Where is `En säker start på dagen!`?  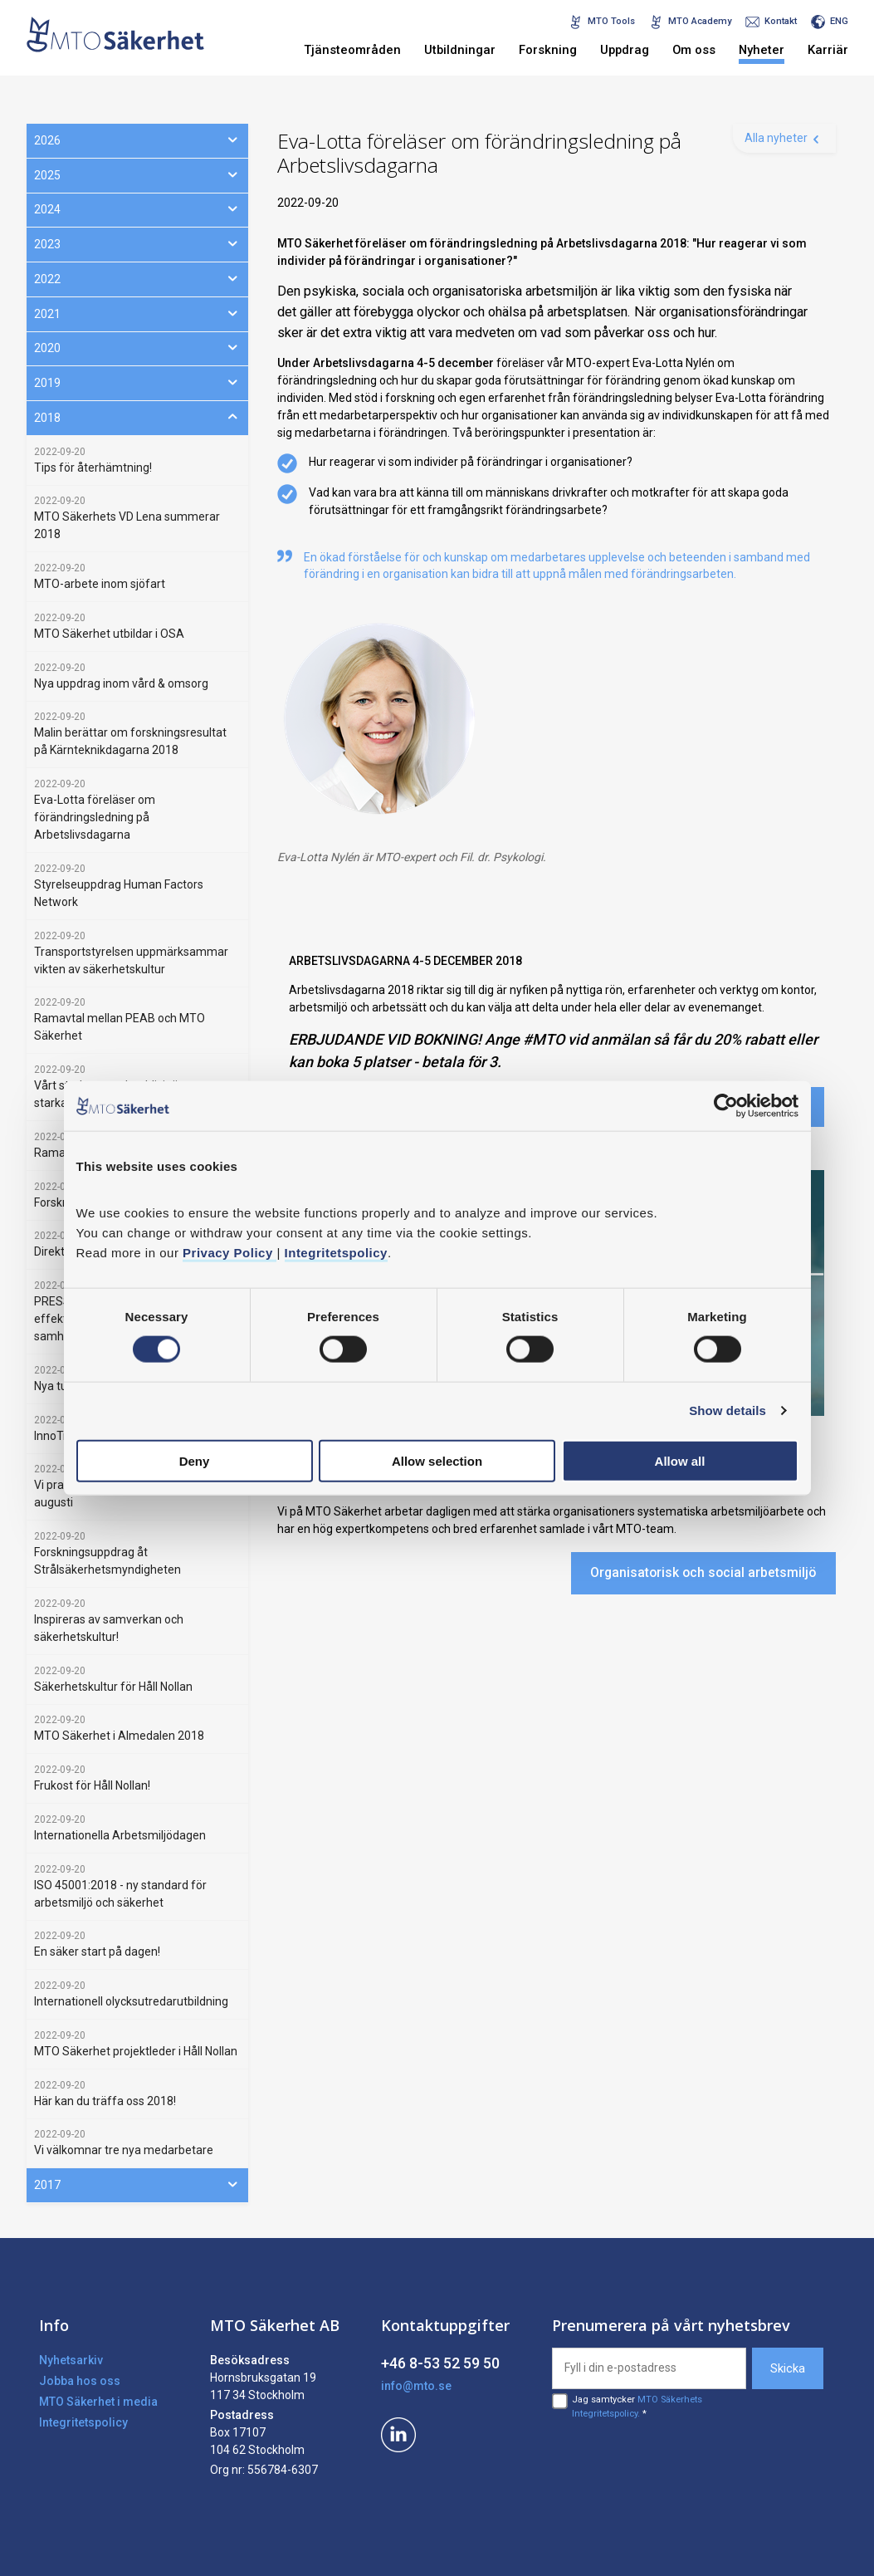
En säker start på dagen! is located at coordinates (97, 1951).